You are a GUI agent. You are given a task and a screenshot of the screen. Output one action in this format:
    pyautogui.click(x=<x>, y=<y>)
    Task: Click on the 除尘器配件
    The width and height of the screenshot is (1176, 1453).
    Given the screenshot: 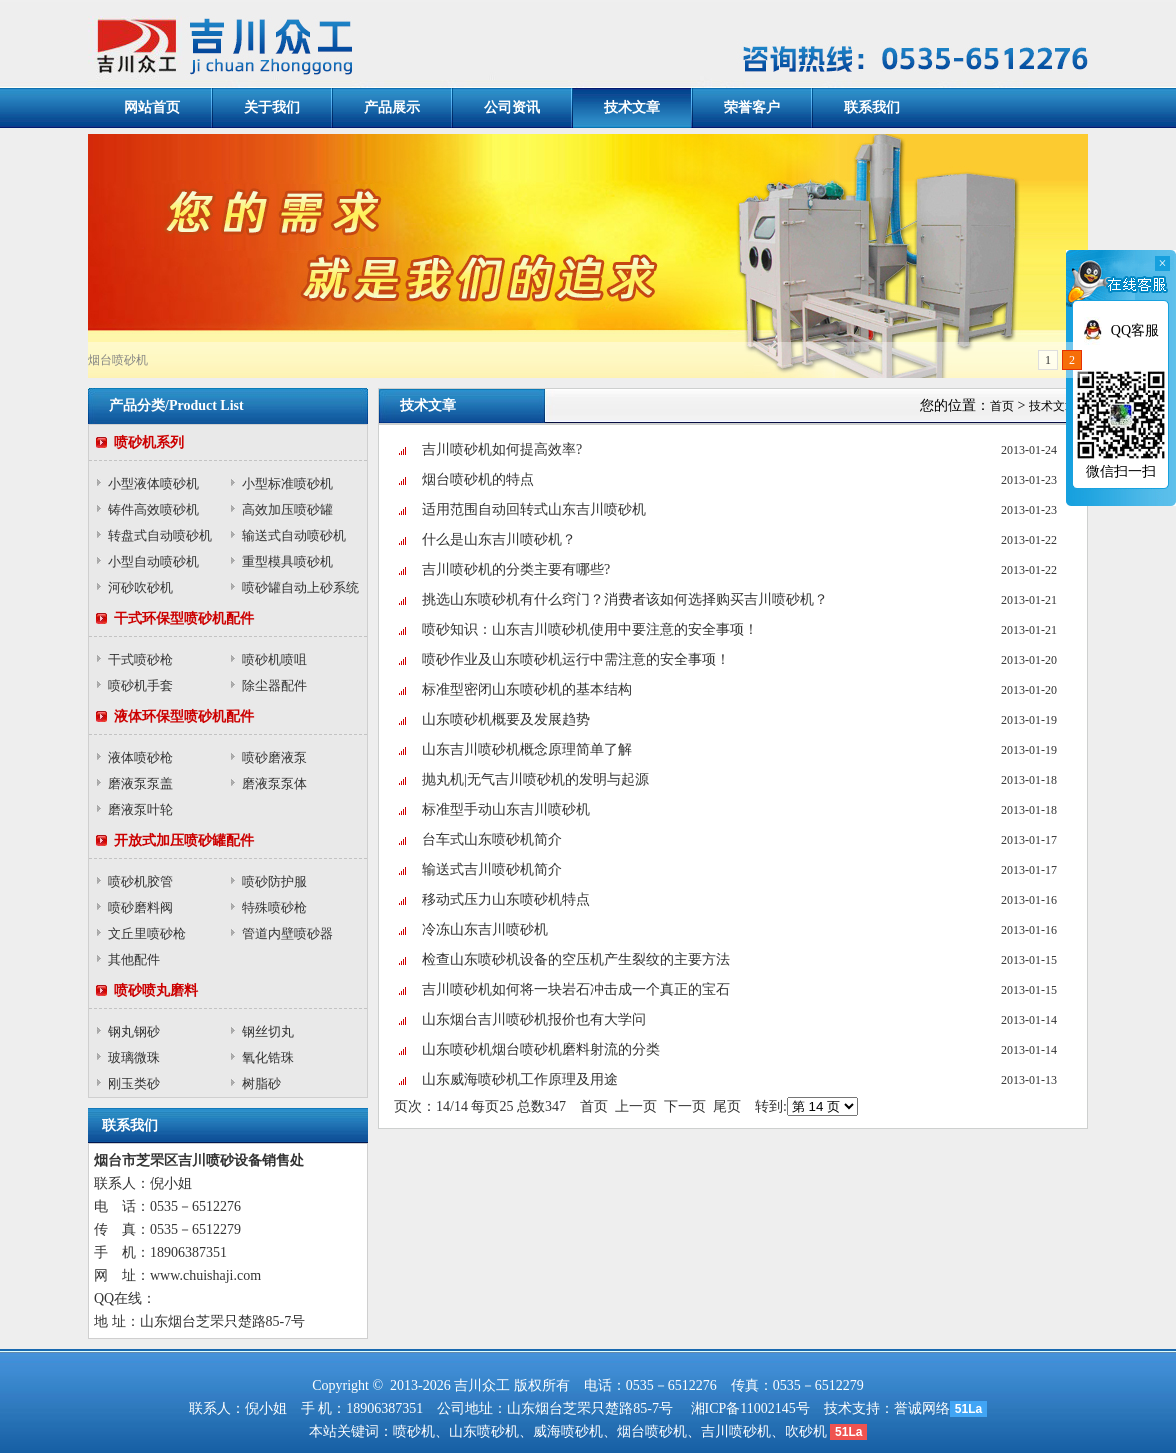 What is the action you would take?
    pyautogui.click(x=274, y=685)
    